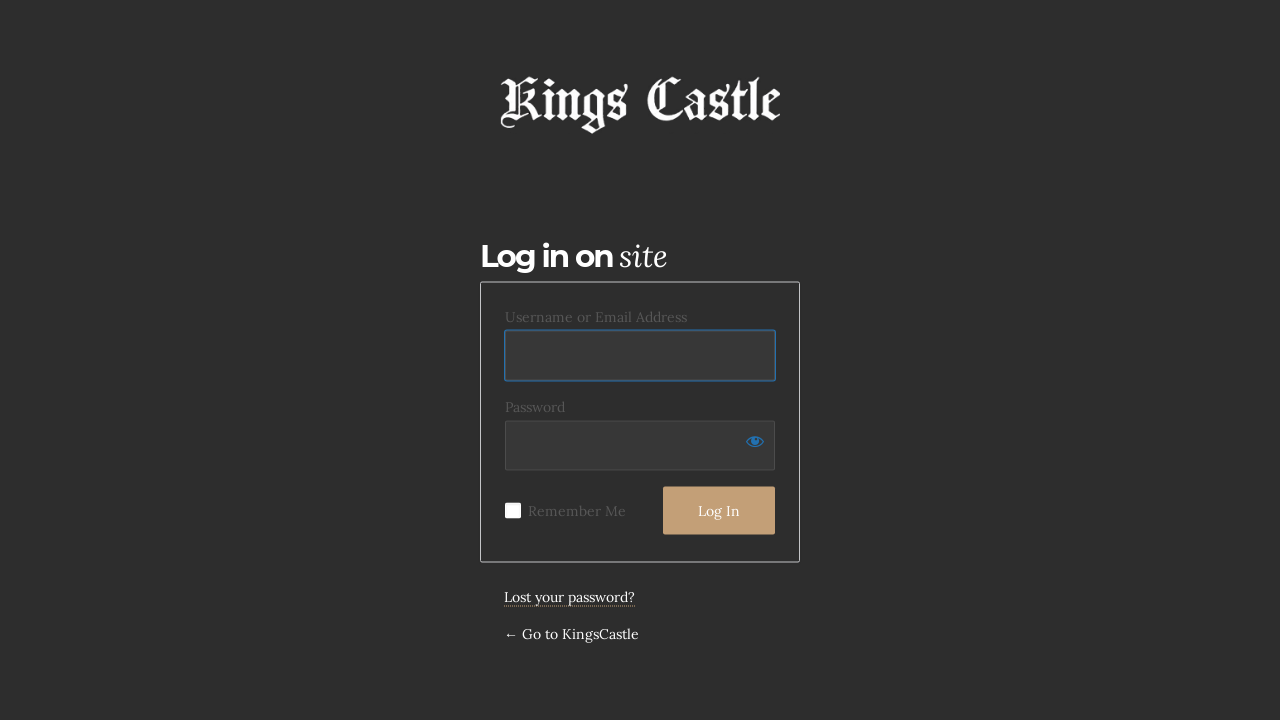 The height and width of the screenshot is (720, 1280). Describe the element at coordinates (577, 511) in the screenshot. I see `Remember Me` at that location.